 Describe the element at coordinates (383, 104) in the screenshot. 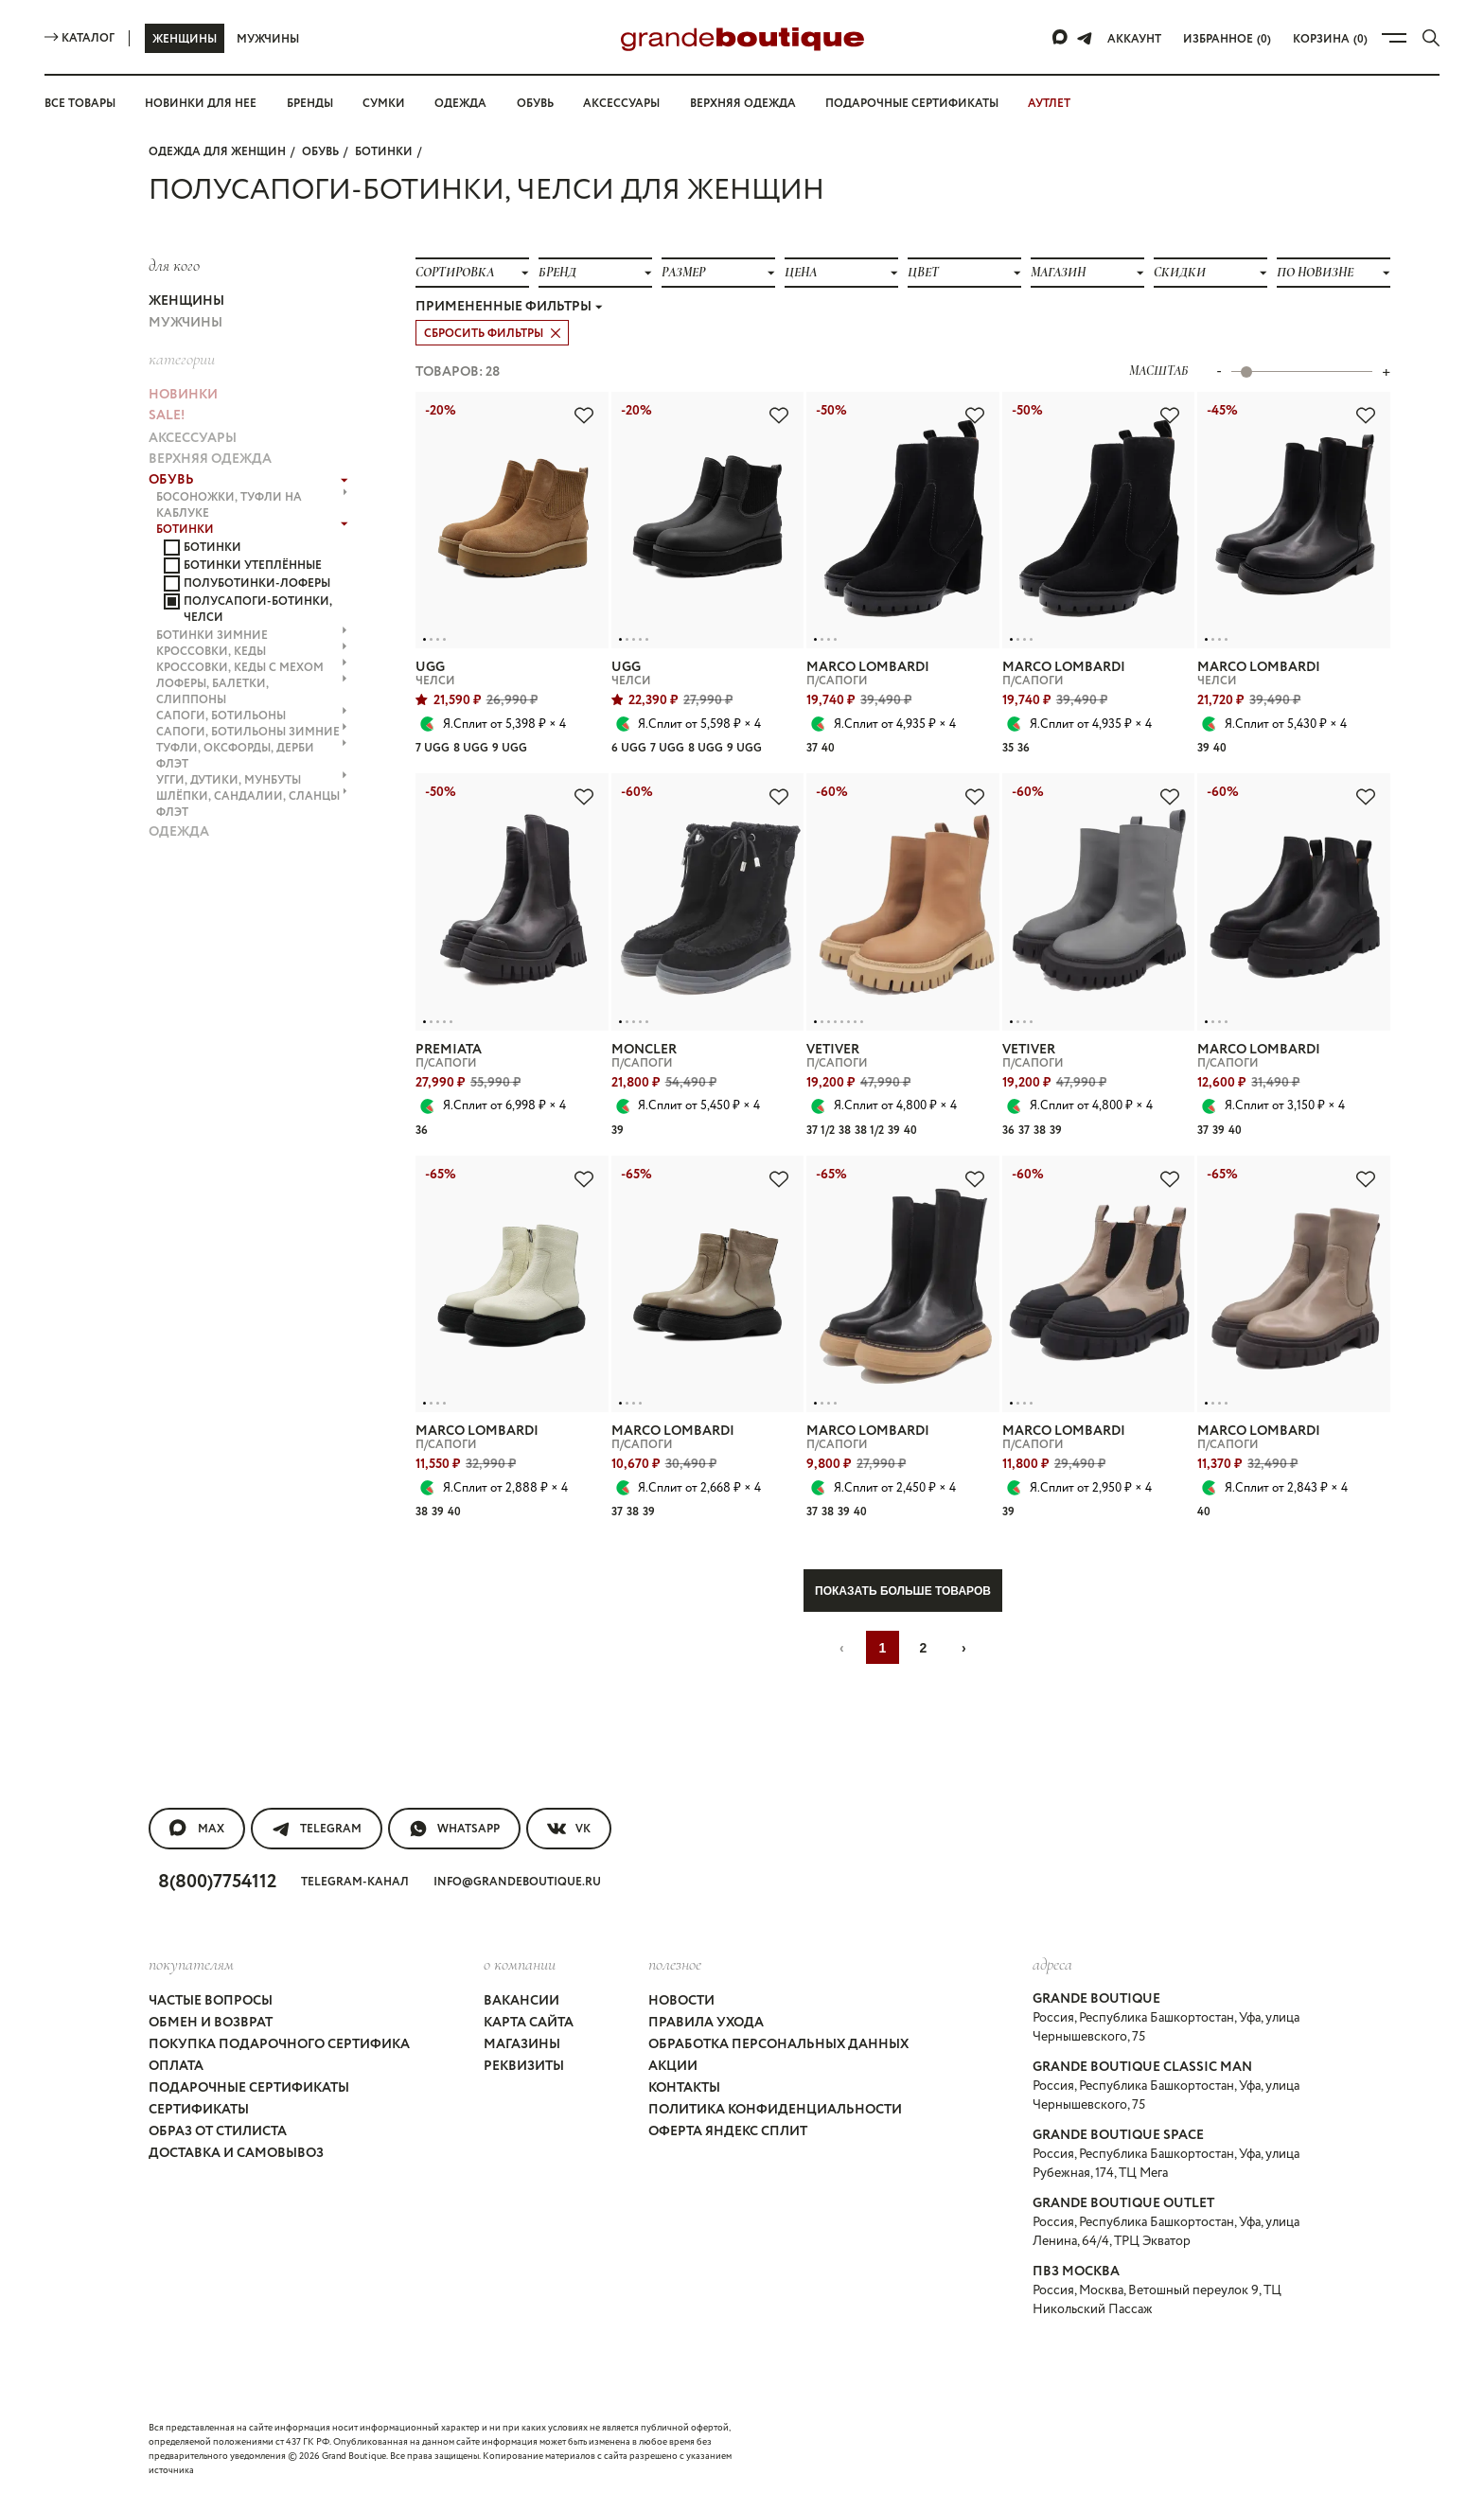

I see `Сумки` at that location.